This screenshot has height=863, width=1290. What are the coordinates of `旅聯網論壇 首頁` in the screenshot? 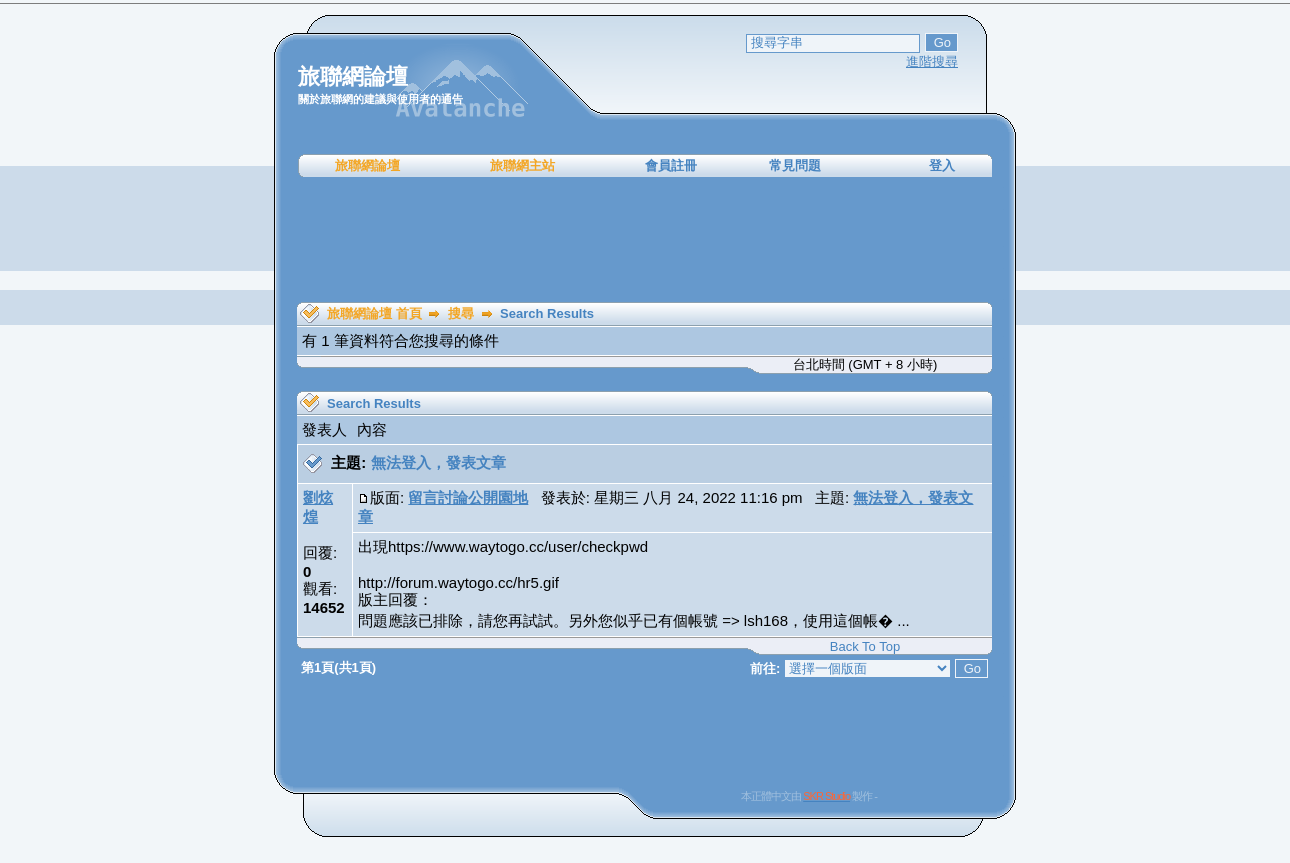 It's located at (374, 313).